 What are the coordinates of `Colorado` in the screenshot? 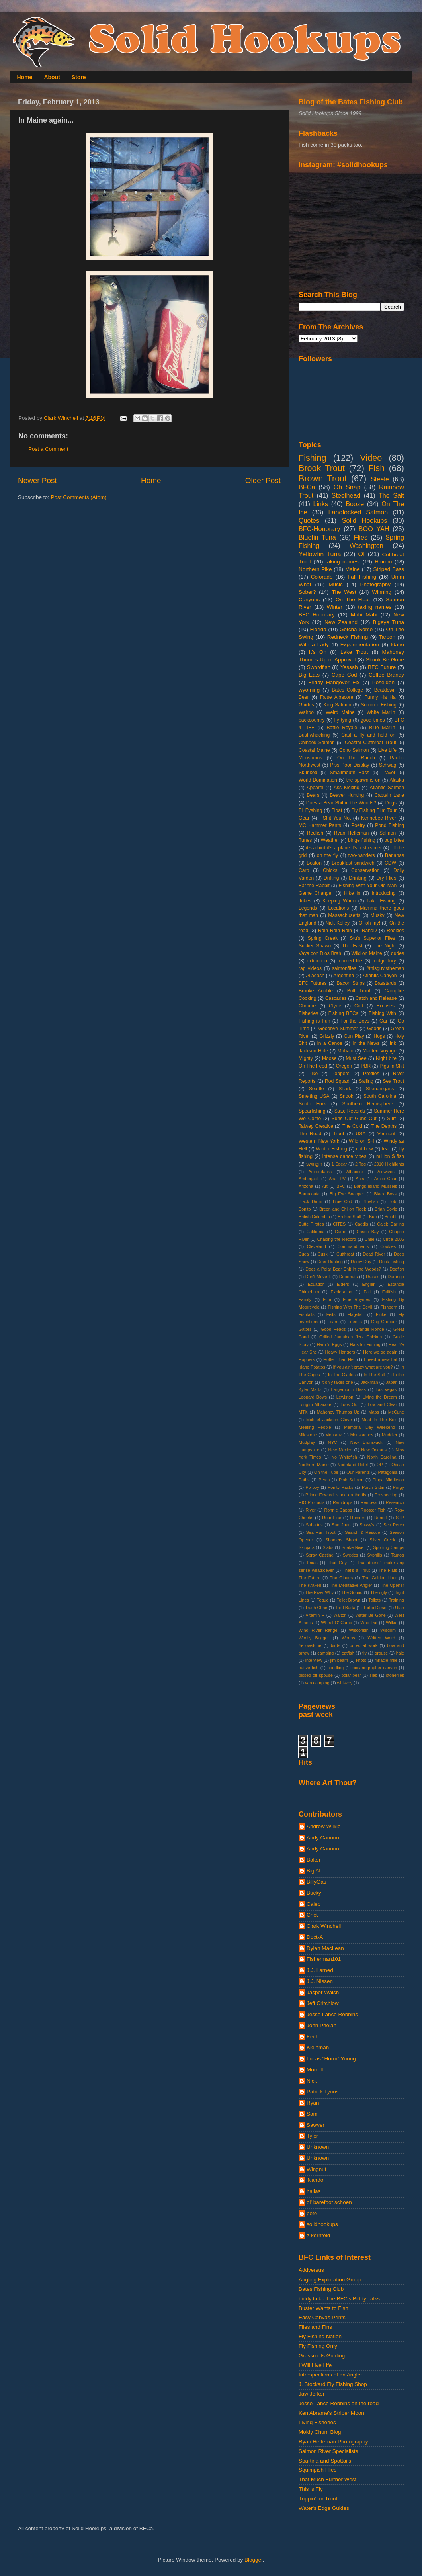 It's located at (322, 577).